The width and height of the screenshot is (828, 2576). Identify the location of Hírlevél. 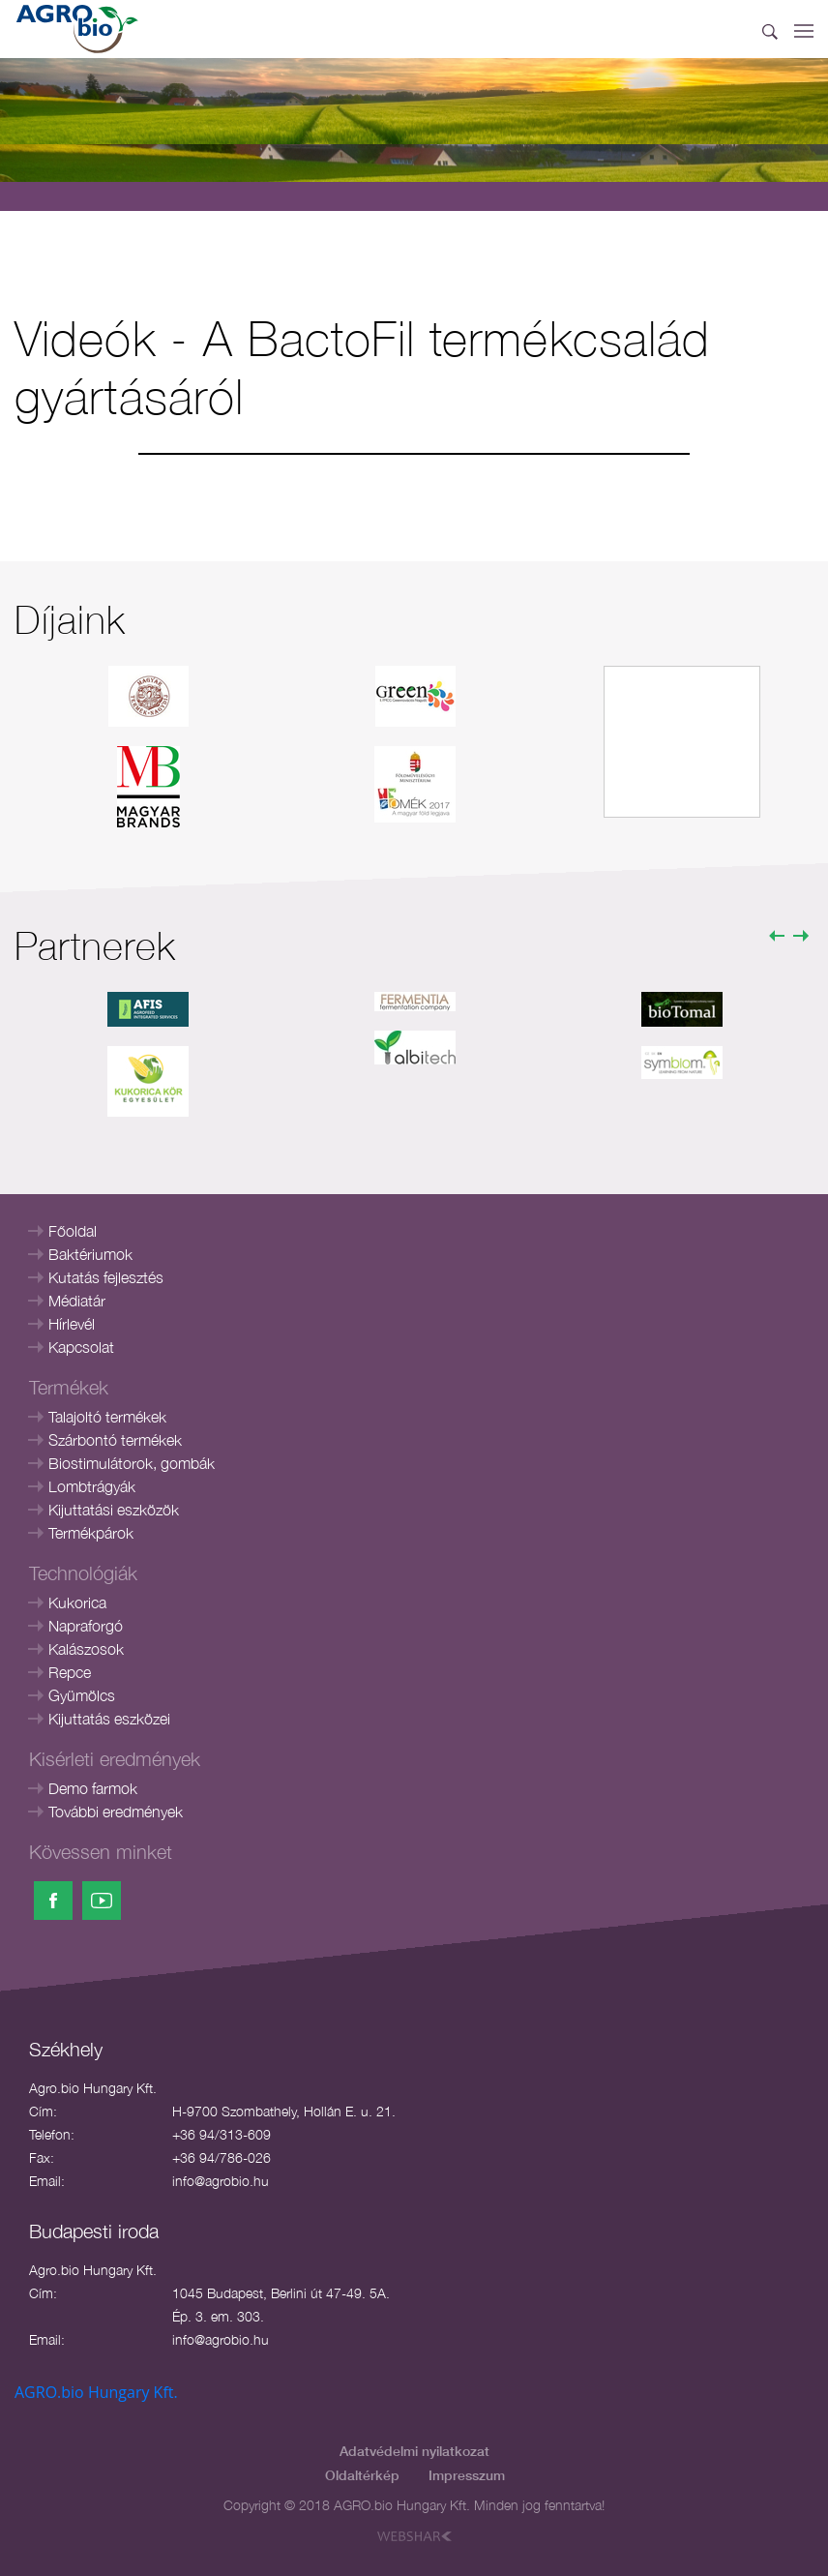
(71, 1324).